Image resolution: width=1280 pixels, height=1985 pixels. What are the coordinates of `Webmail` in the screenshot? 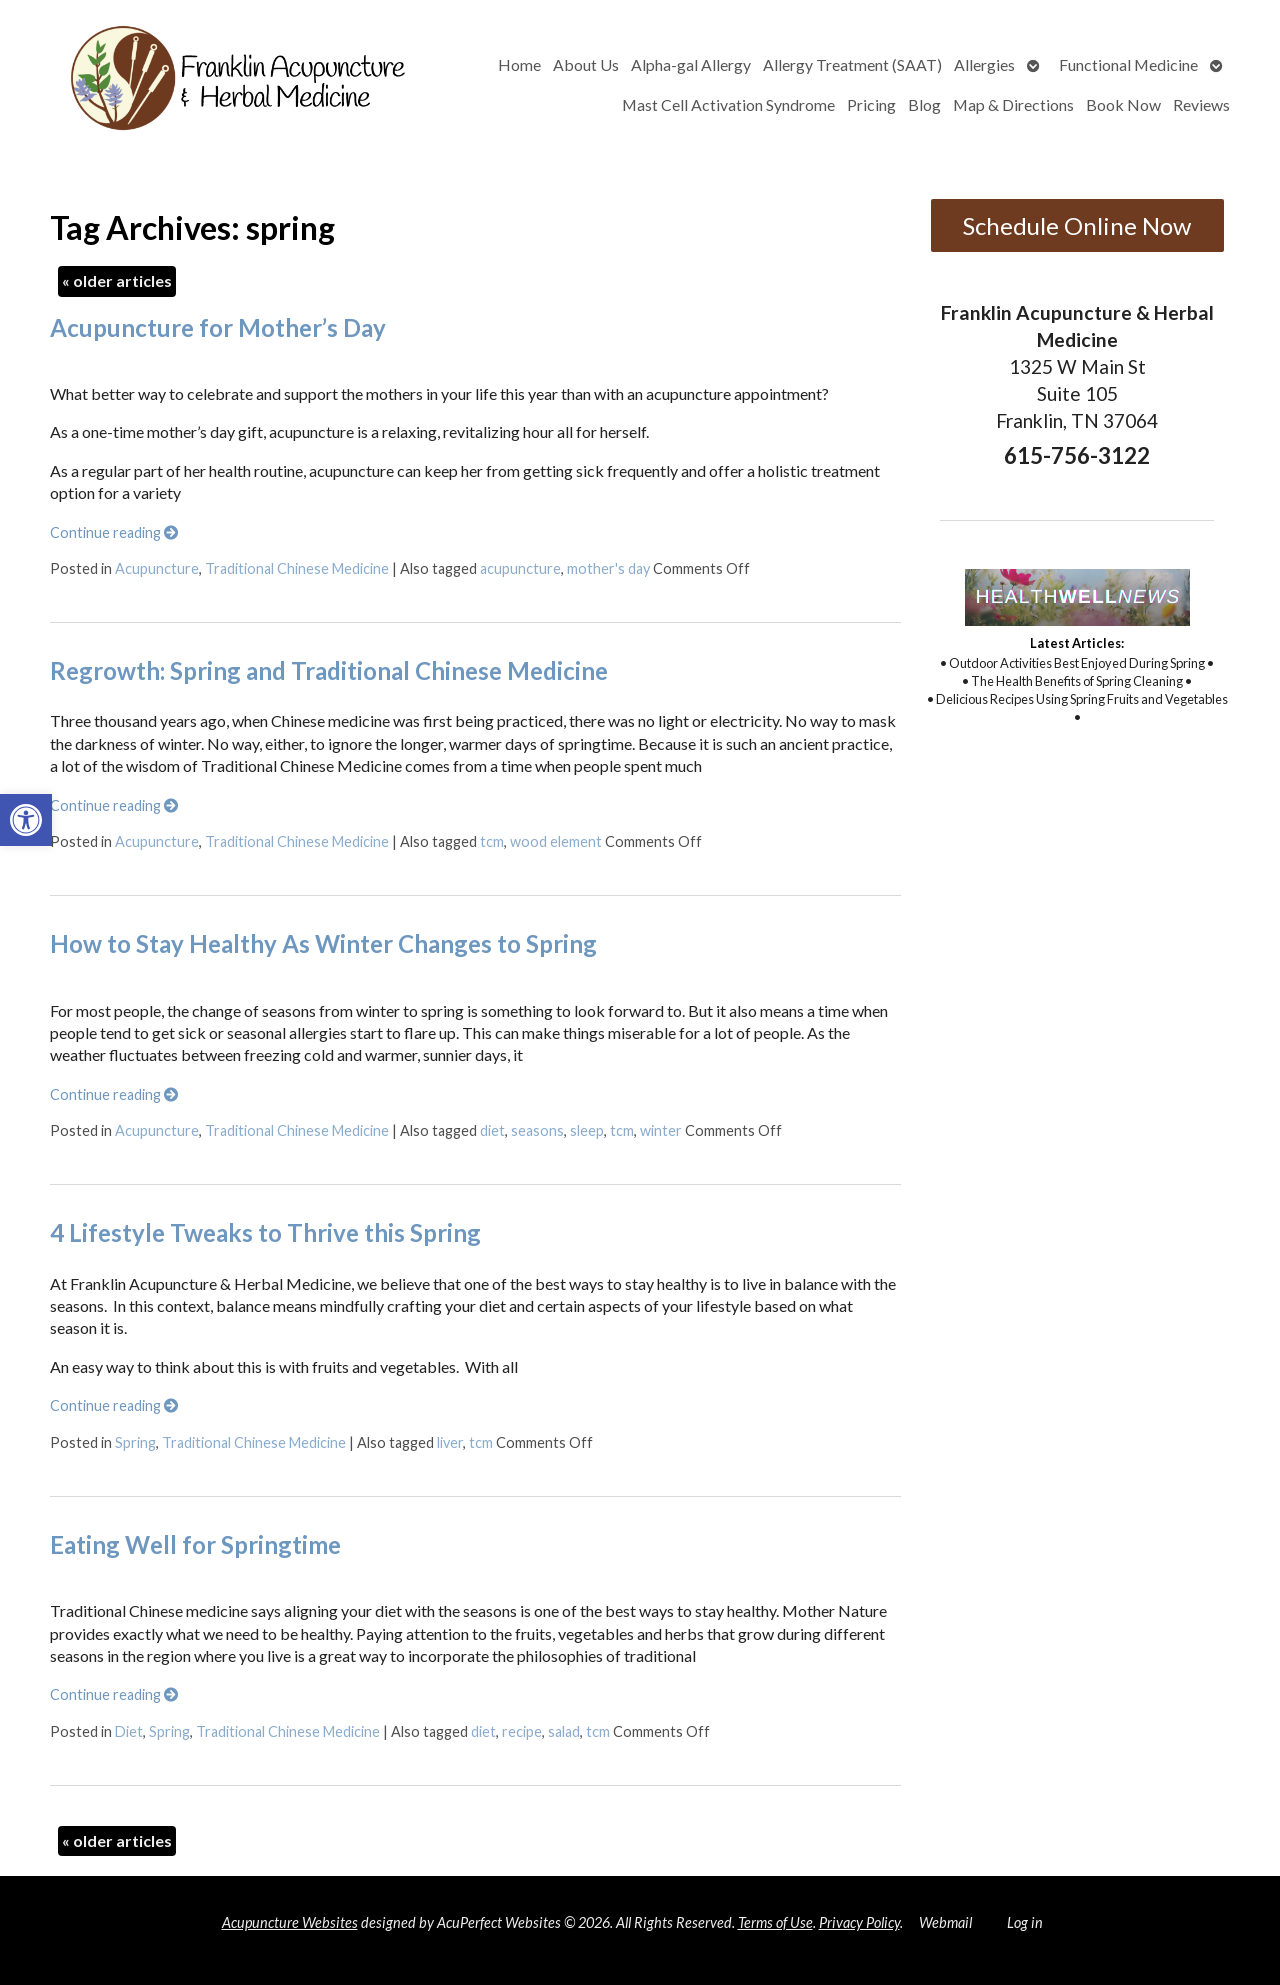 It's located at (945, 1922).